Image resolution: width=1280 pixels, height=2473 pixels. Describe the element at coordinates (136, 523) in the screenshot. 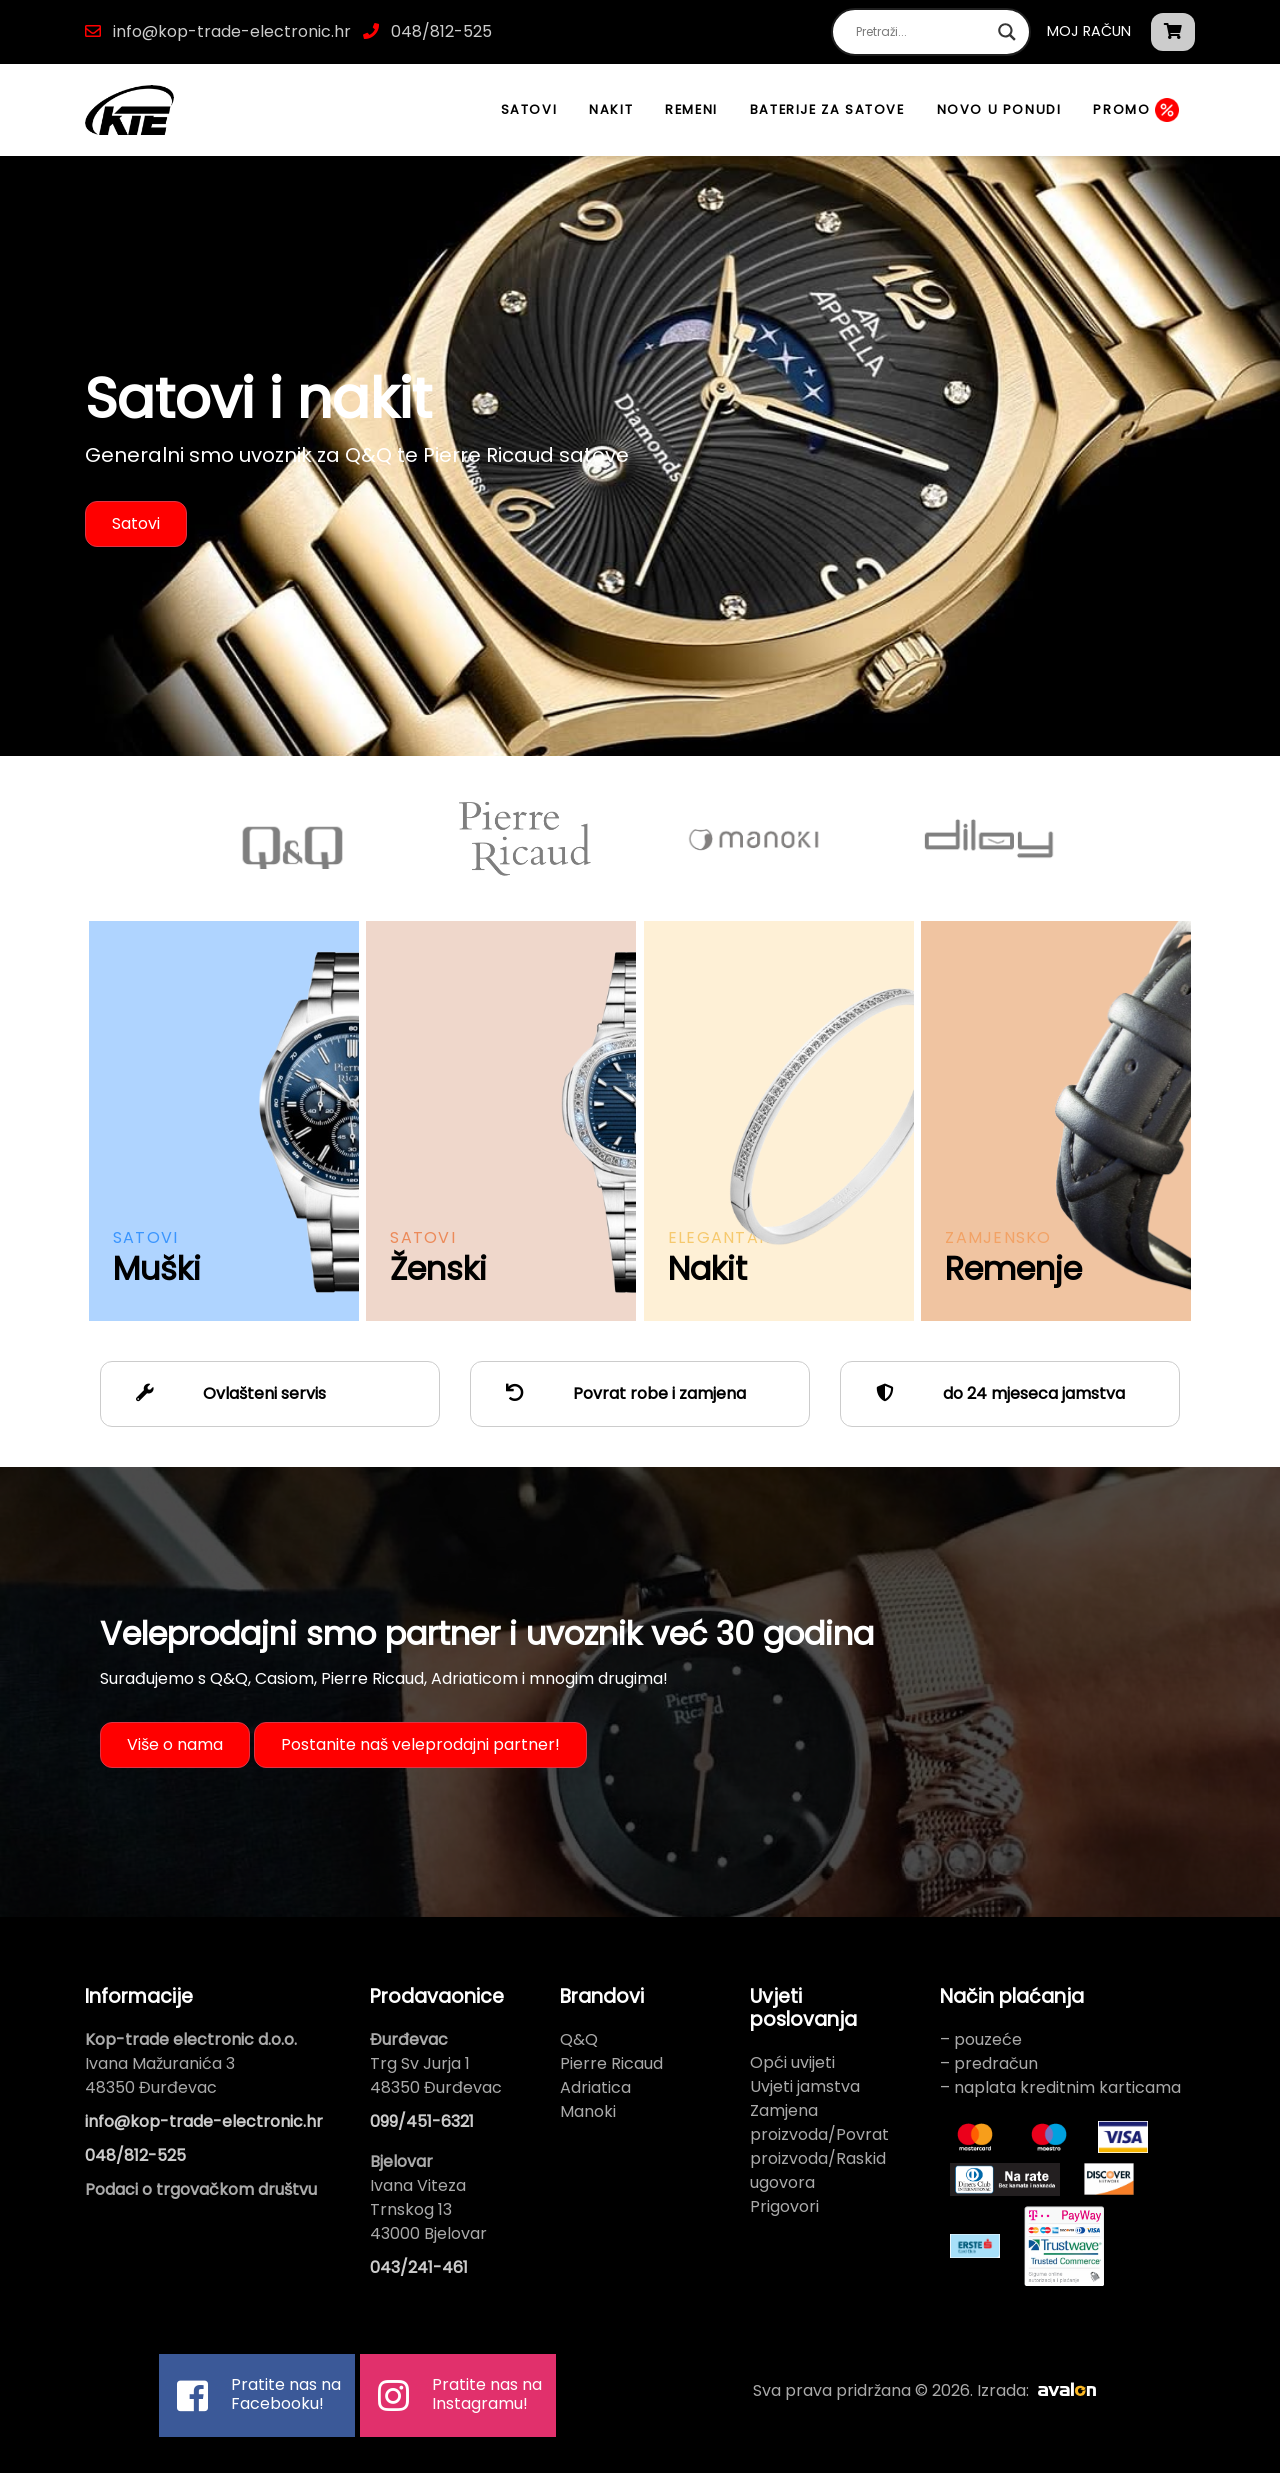

I see `Satovi [button]` at that location.